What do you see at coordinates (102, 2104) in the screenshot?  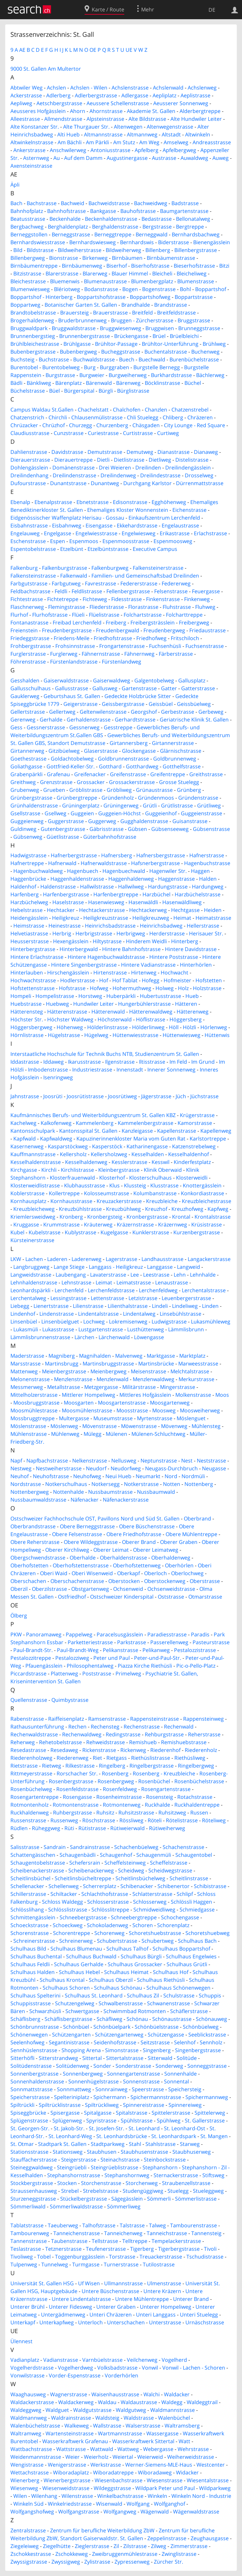 I see `Spiltrückliweg` at bounding box center [102, 2104].